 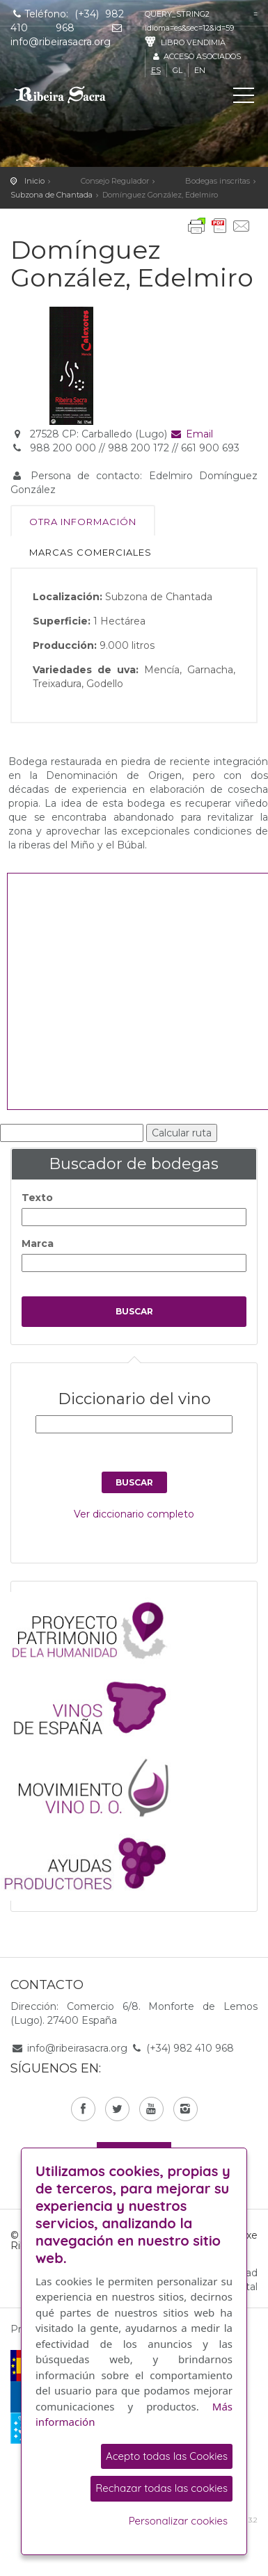 I want to click on es, so click(x=156, y=70).